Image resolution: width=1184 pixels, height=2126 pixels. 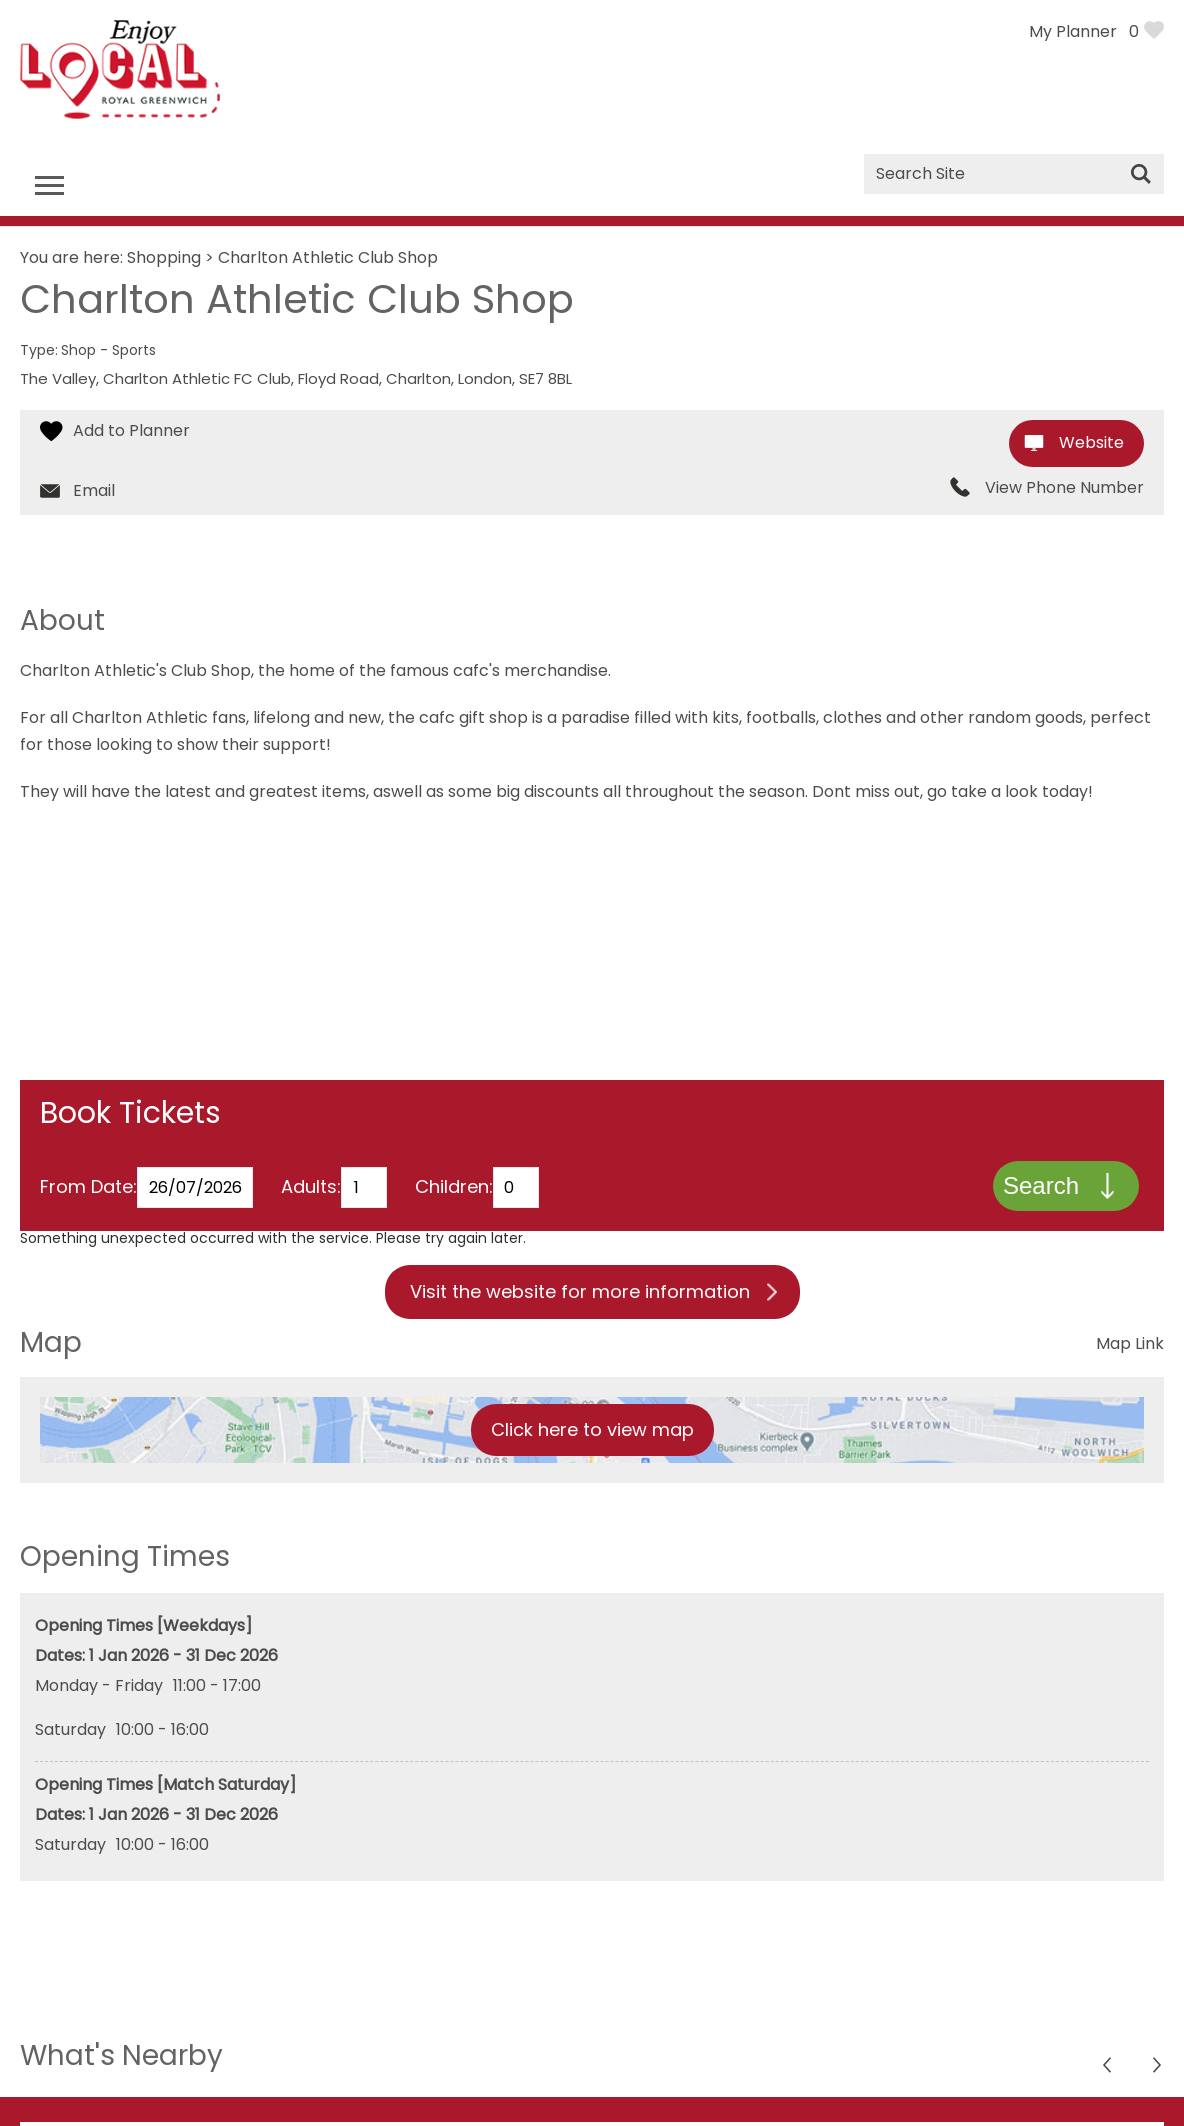 I want to click on Website, so click(x=1091, y=442).